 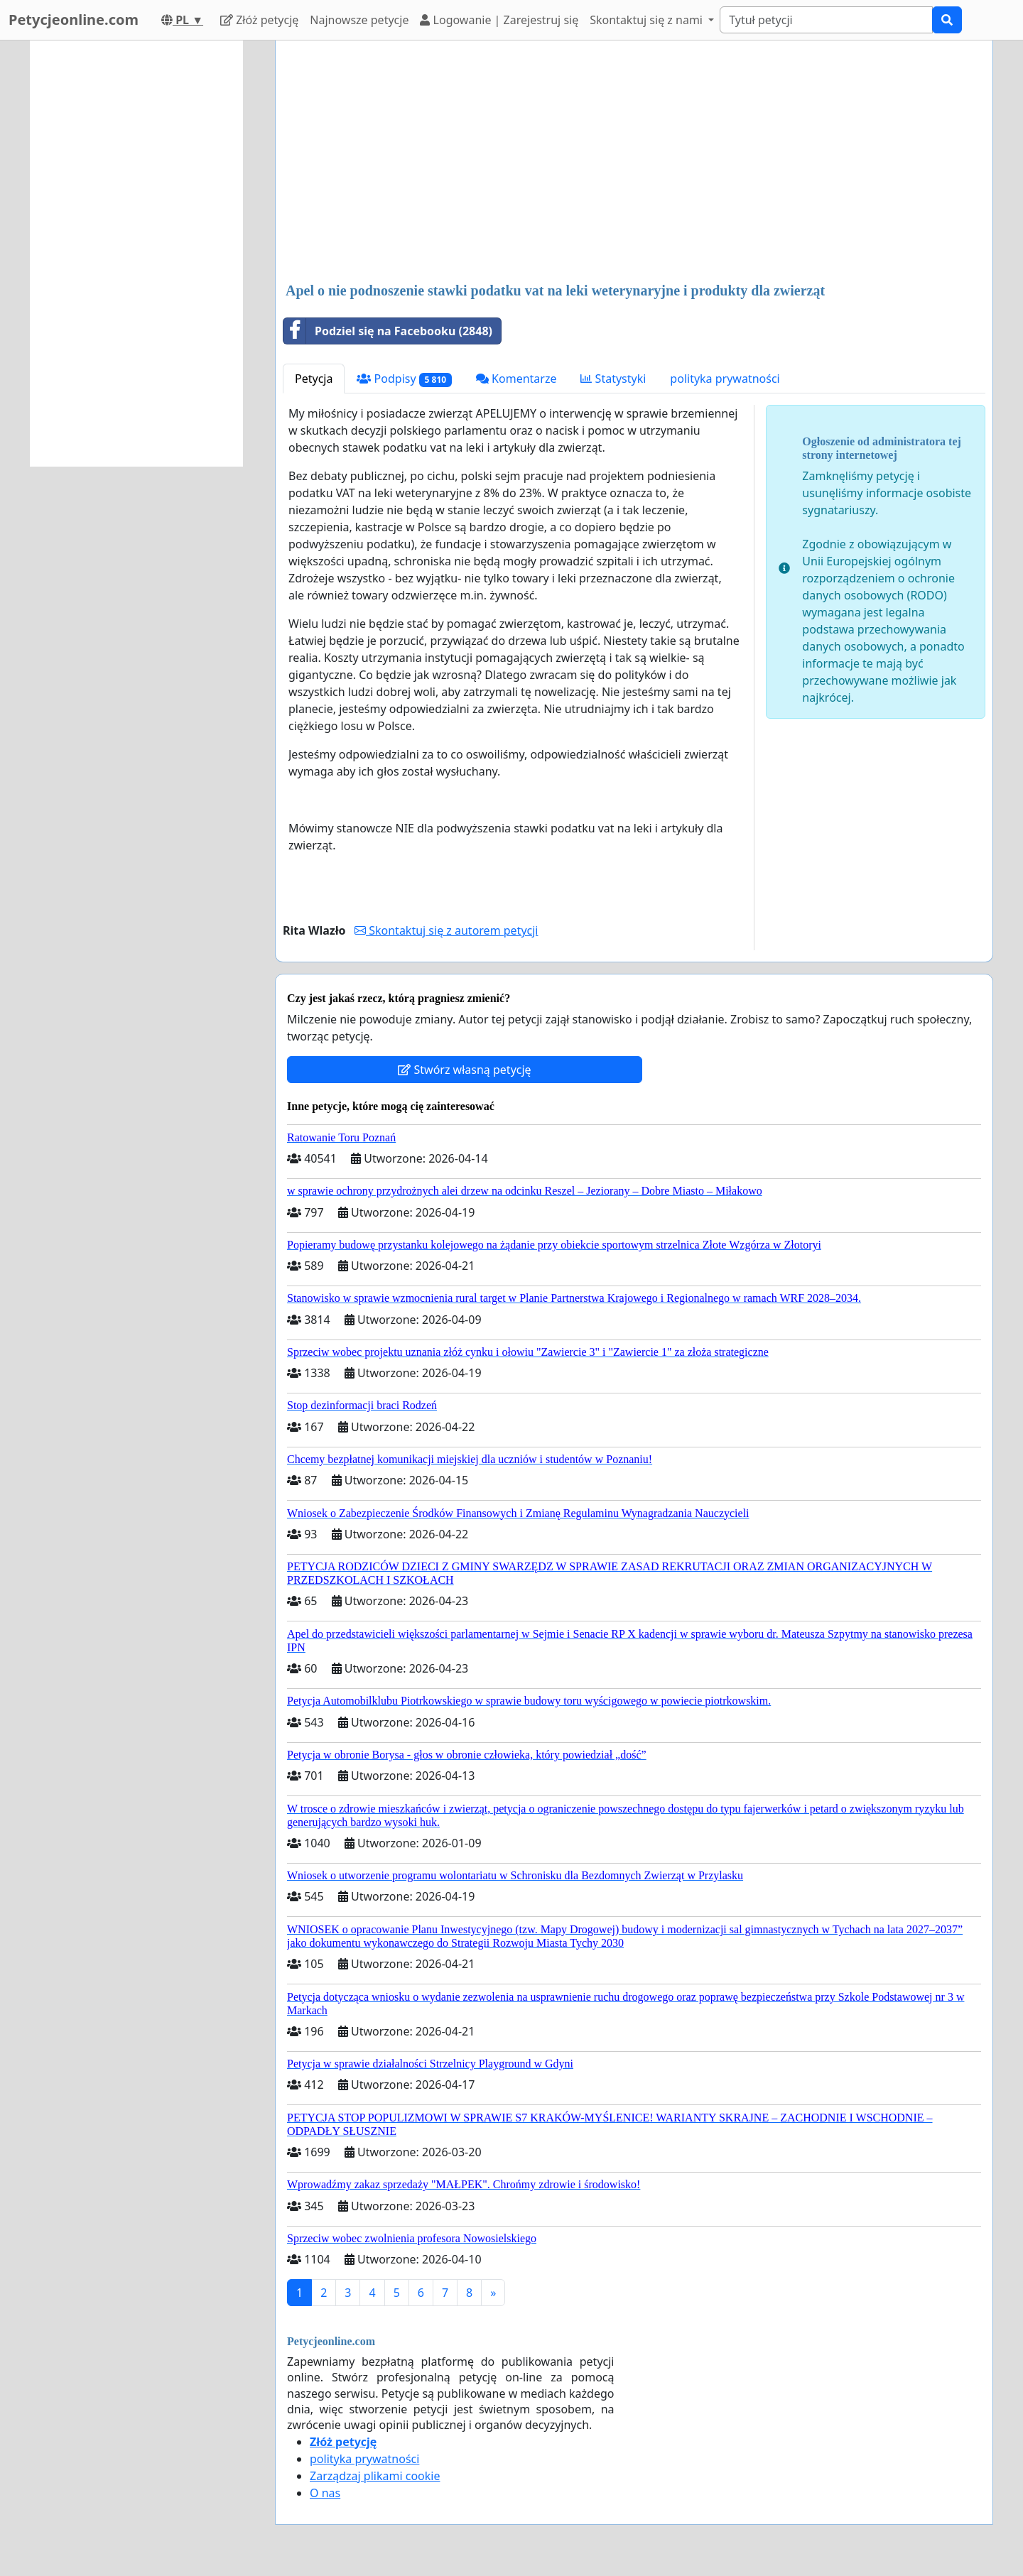 What do you see at coordinates (634, 162) in the screenshot?
I see `[Advertisement]` at bounding box center [634, 162].